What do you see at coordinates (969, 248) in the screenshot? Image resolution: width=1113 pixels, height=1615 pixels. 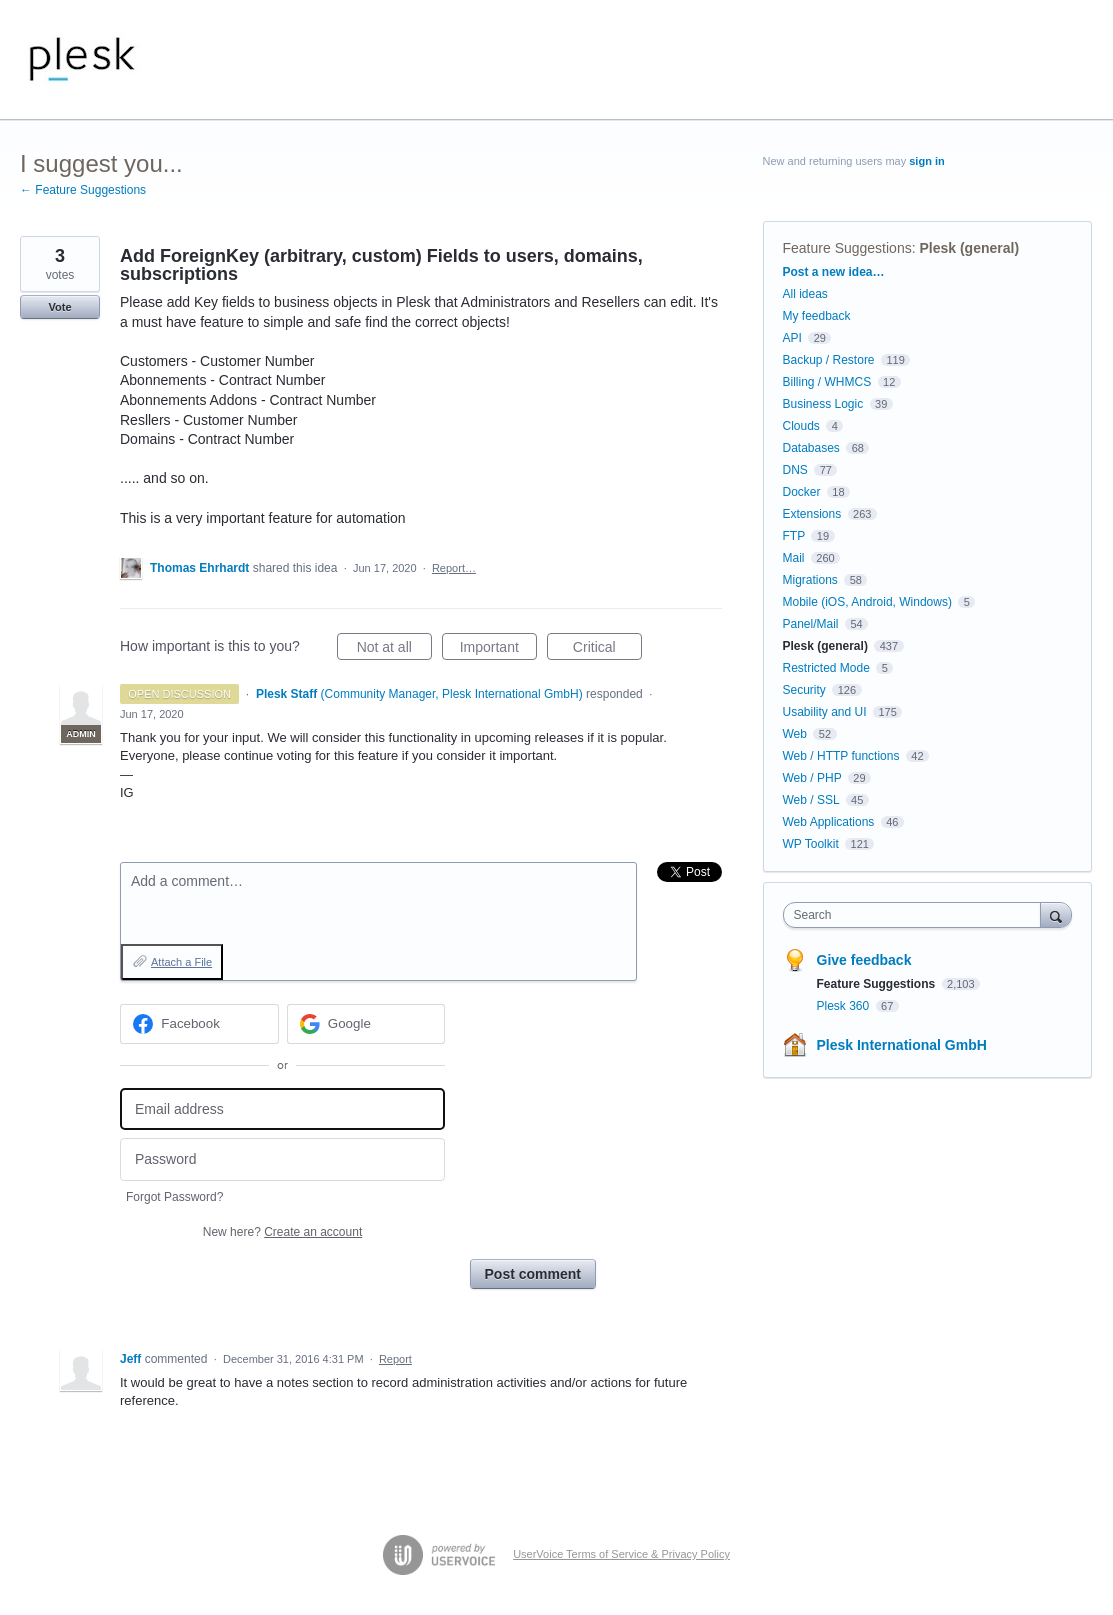 I see `Plesk (general)` at bounding box center [969, 248].